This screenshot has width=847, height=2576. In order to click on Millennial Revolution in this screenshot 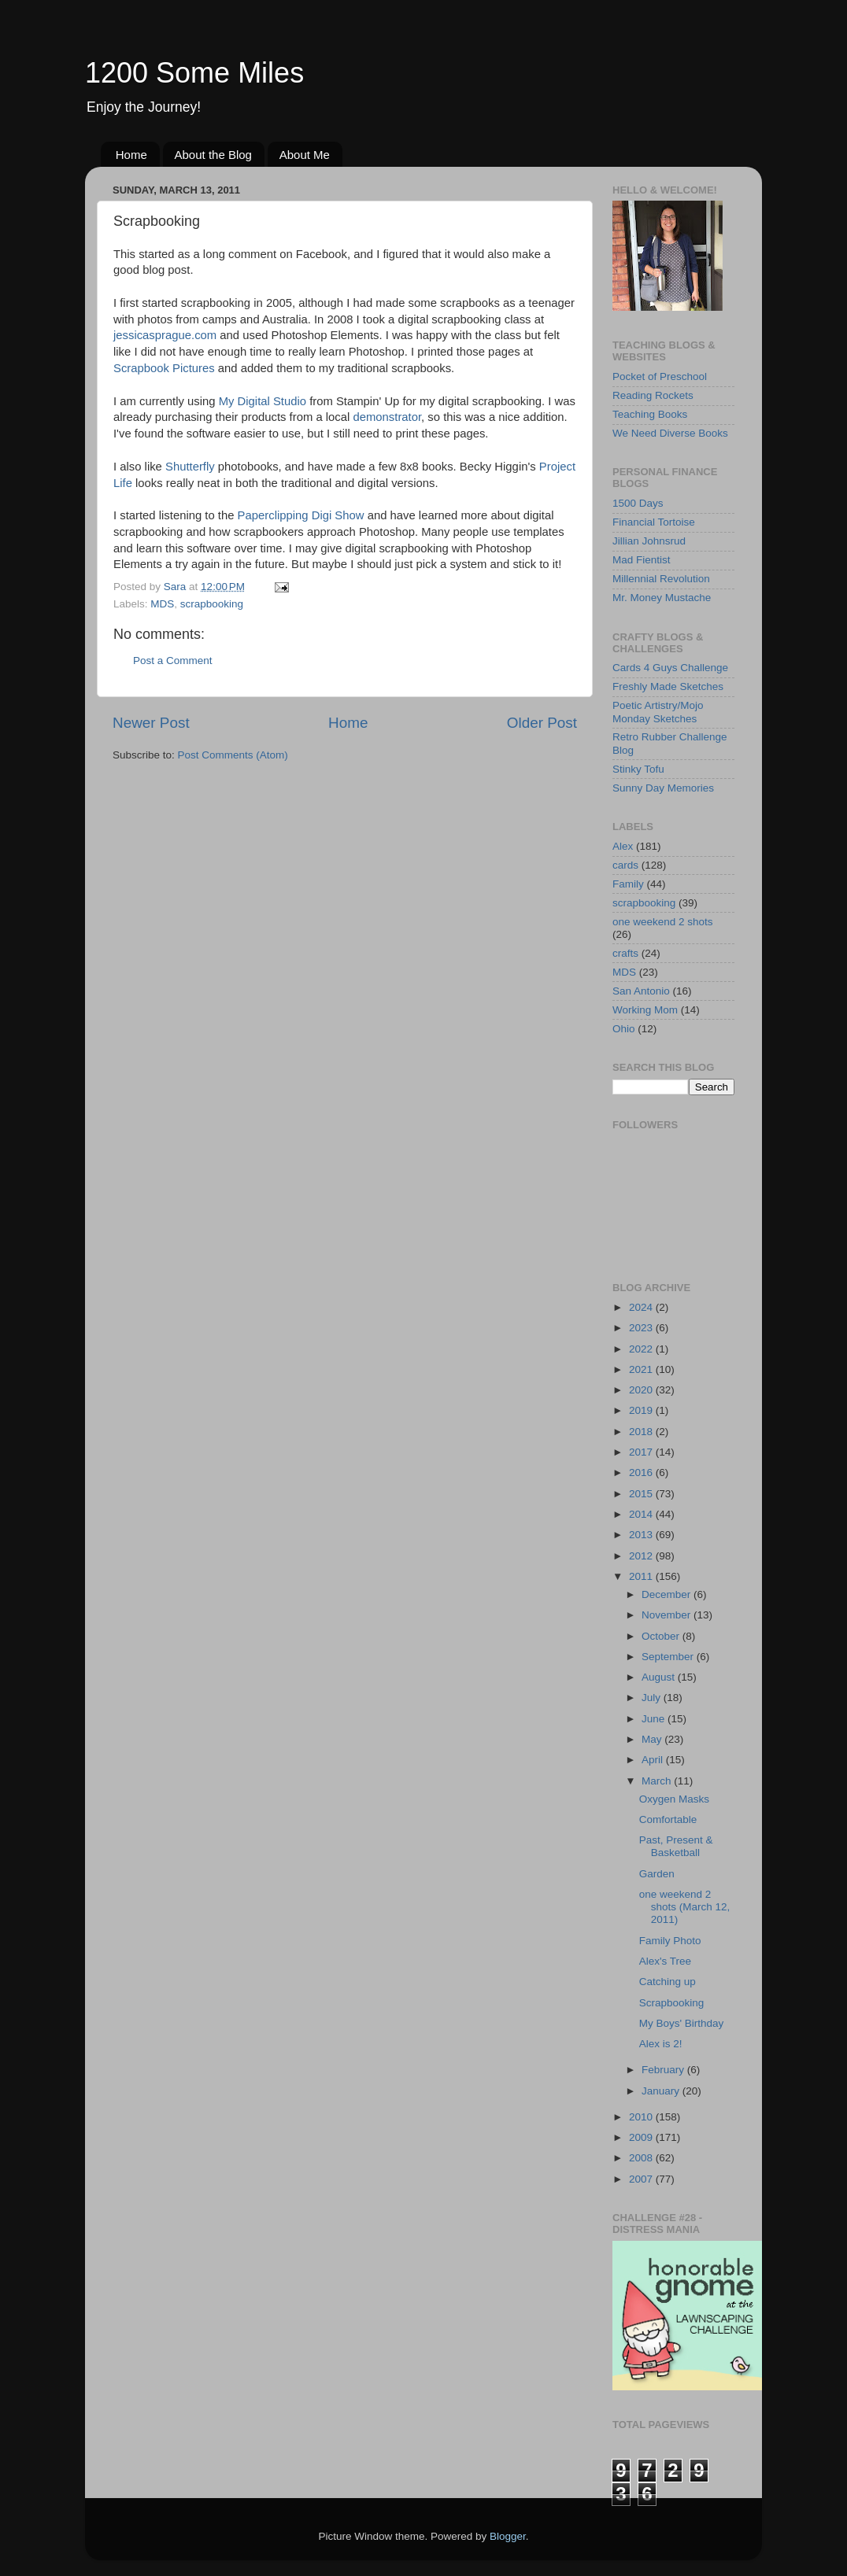, I will do `click(661, 579)`.